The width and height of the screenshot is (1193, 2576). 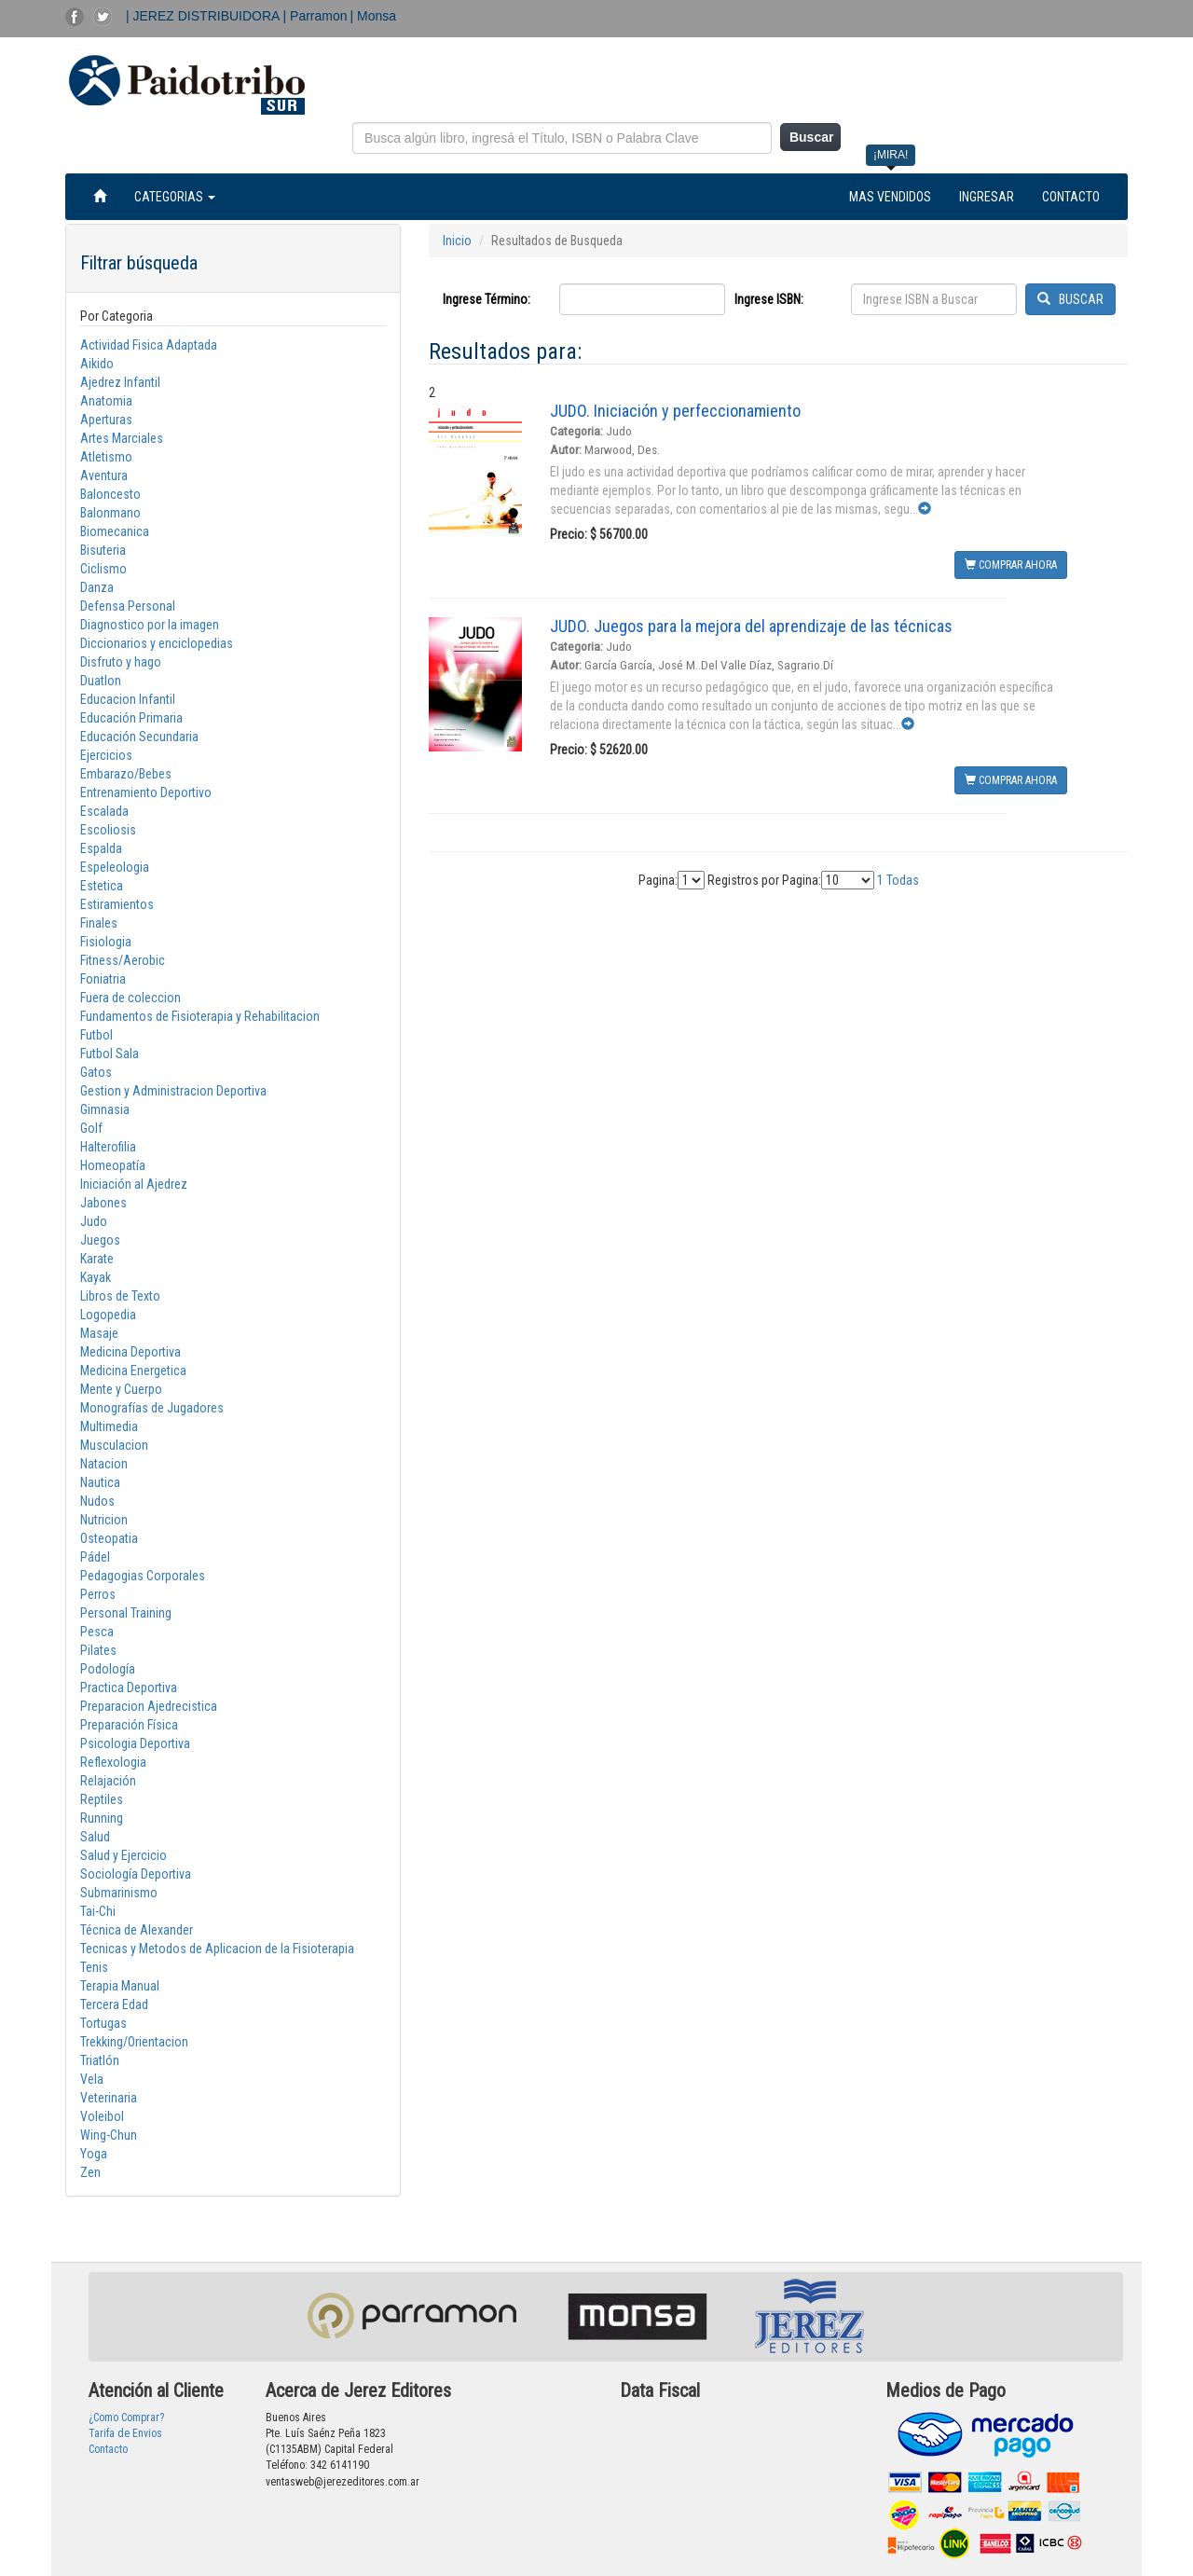 What do you see at coordinates (97, 1501) in the screenshot?
I see `Nudos` at bounding box center [97, 1501].